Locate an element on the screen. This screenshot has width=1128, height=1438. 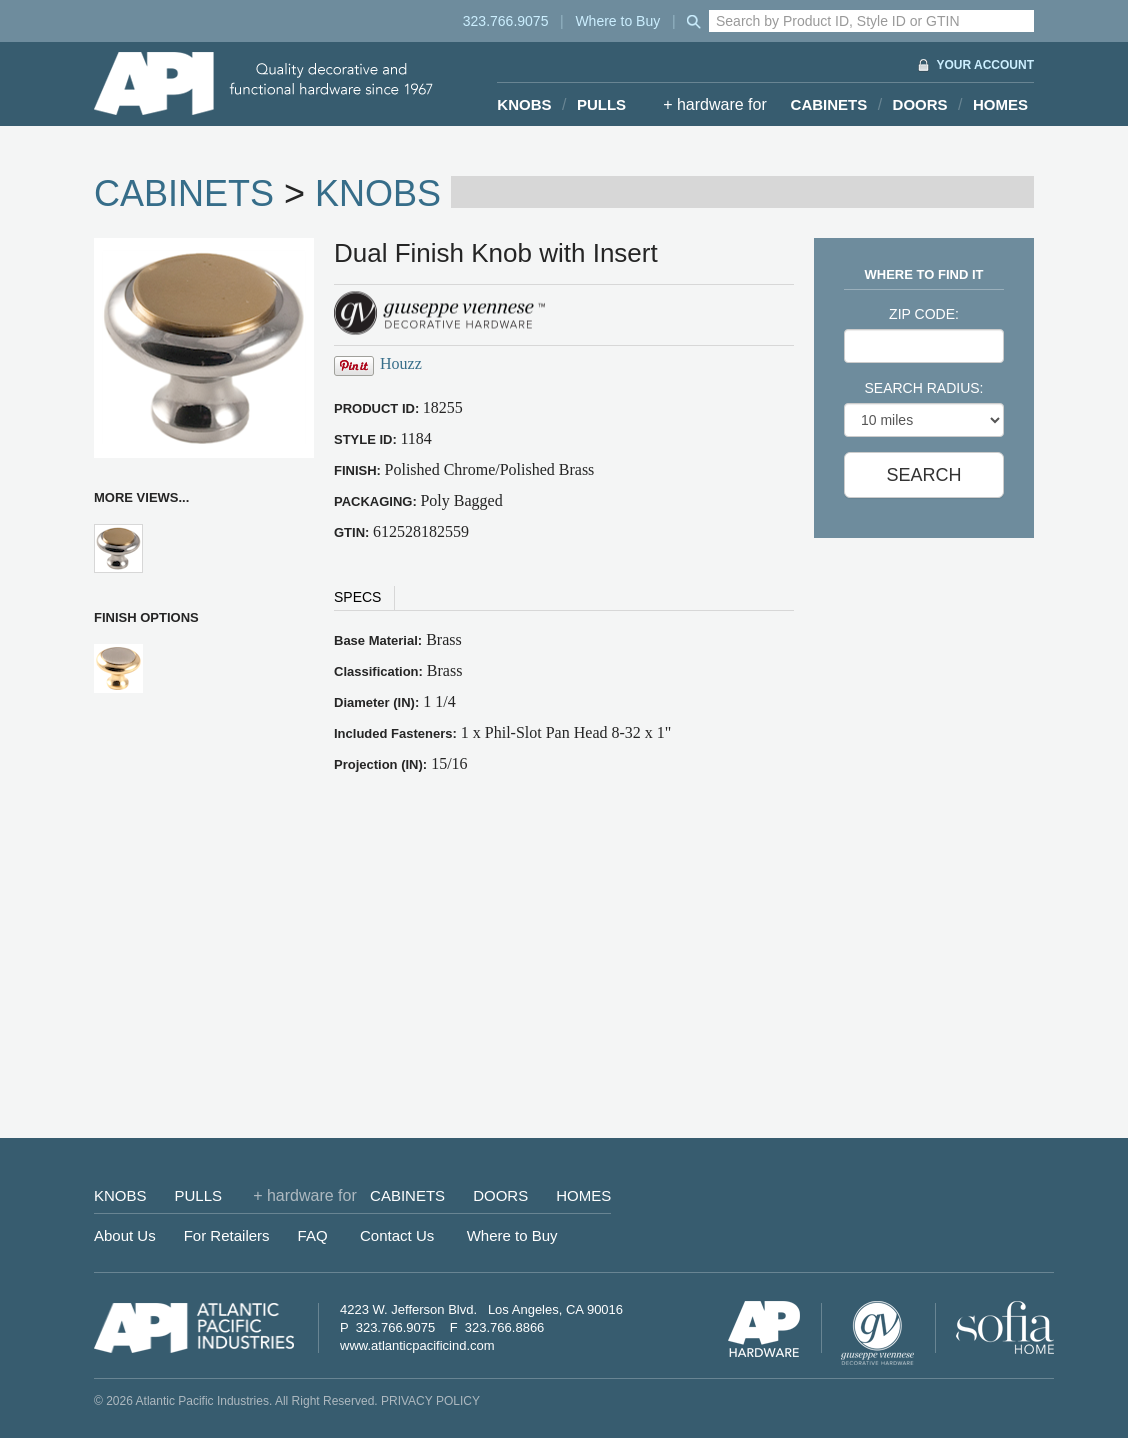
SEARCH is located at coordinates (923, 475).